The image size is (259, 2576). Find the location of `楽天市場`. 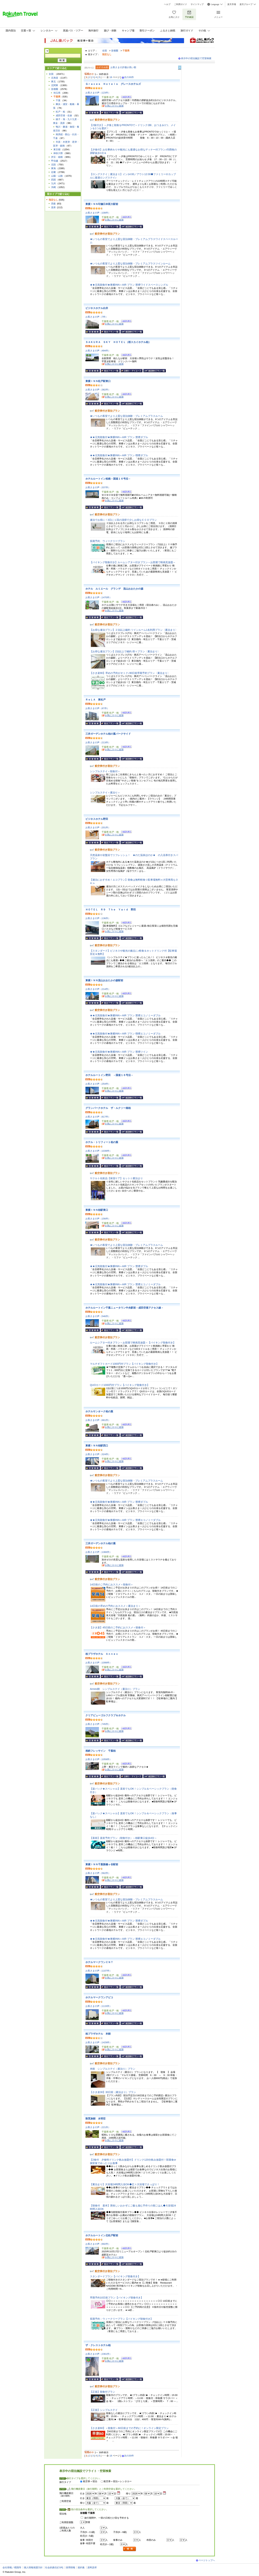

楽天市場 is located at coordinates (231, 4).